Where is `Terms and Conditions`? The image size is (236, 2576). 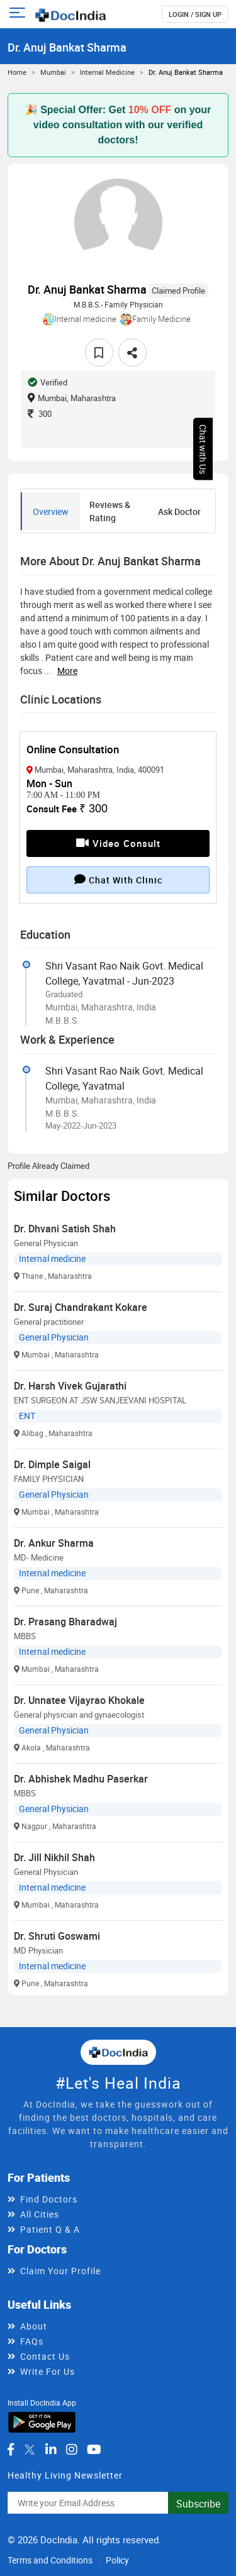
Terms and Conditions is located at coordinates (50, 2560).